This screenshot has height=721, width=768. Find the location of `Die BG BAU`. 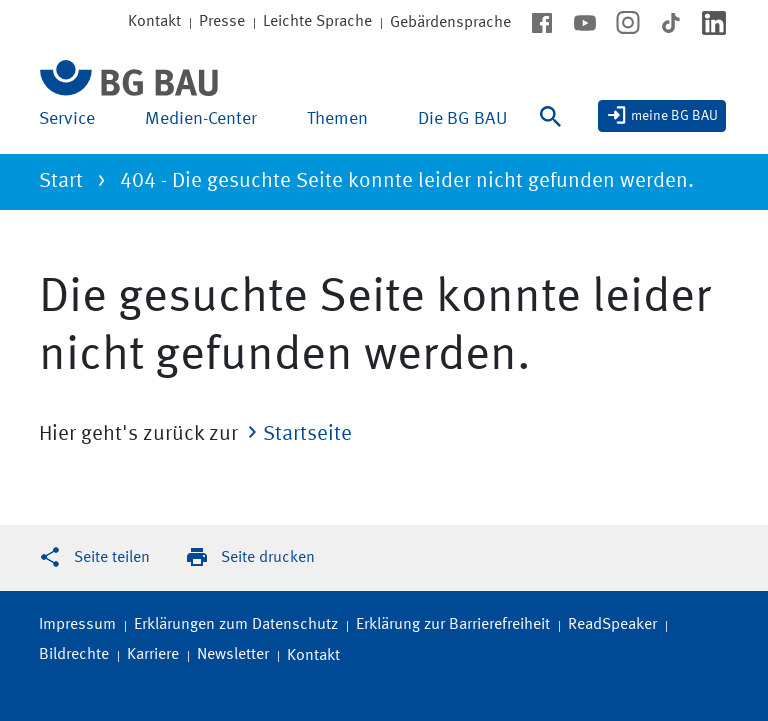

Die BG BAU is located at coordinates (462, 119).